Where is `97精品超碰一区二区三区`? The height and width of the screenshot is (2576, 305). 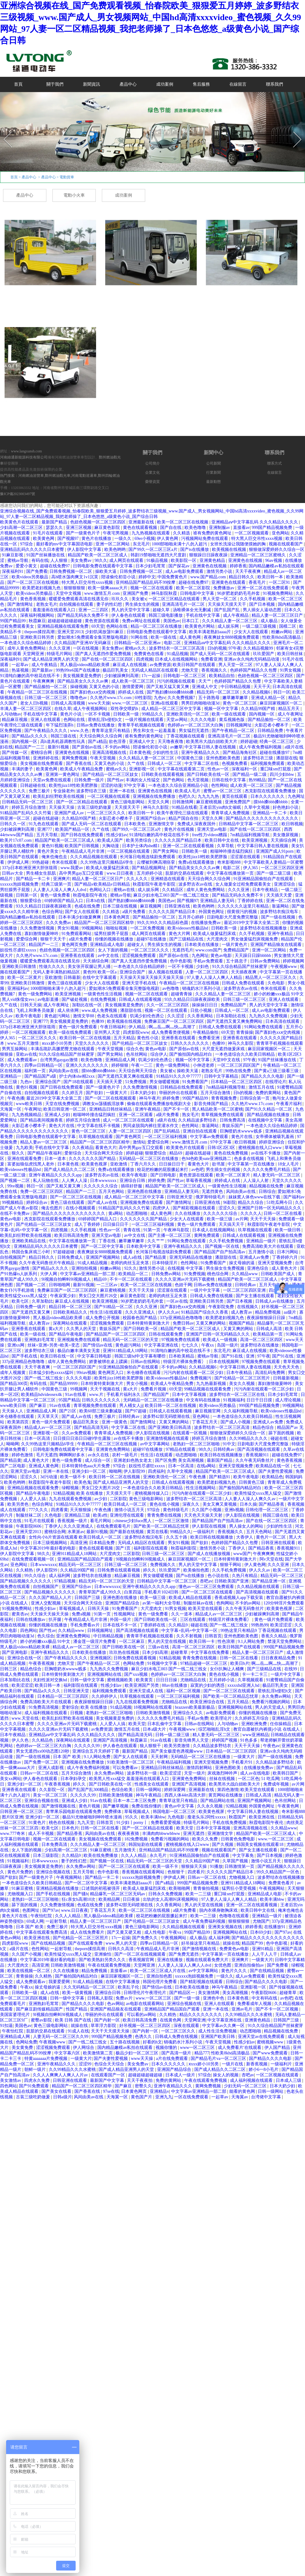
97精品超碰一区二区三区 is located at coordinates (204, 1663).